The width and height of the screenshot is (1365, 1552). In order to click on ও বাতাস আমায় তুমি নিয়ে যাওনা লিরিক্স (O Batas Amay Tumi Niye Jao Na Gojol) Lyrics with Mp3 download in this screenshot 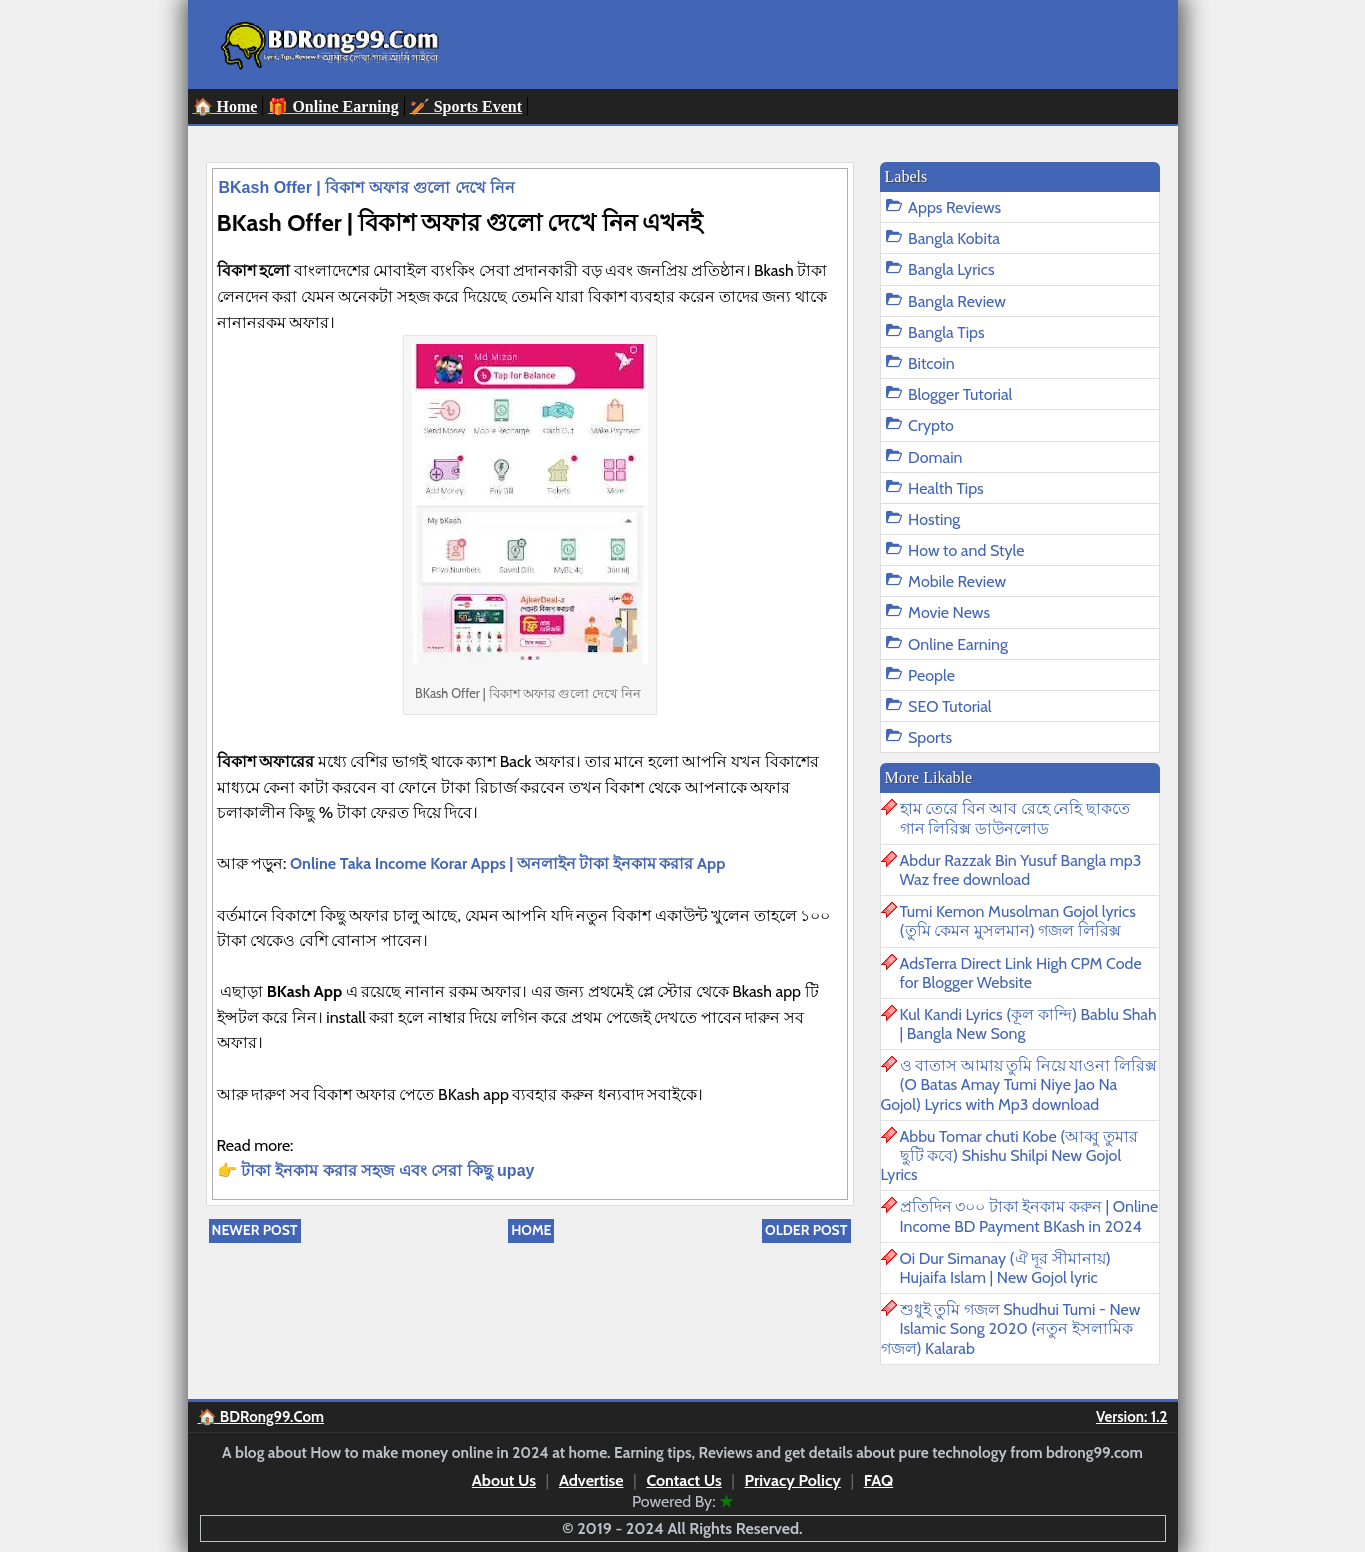, I will do `click(1019, 1084)`.